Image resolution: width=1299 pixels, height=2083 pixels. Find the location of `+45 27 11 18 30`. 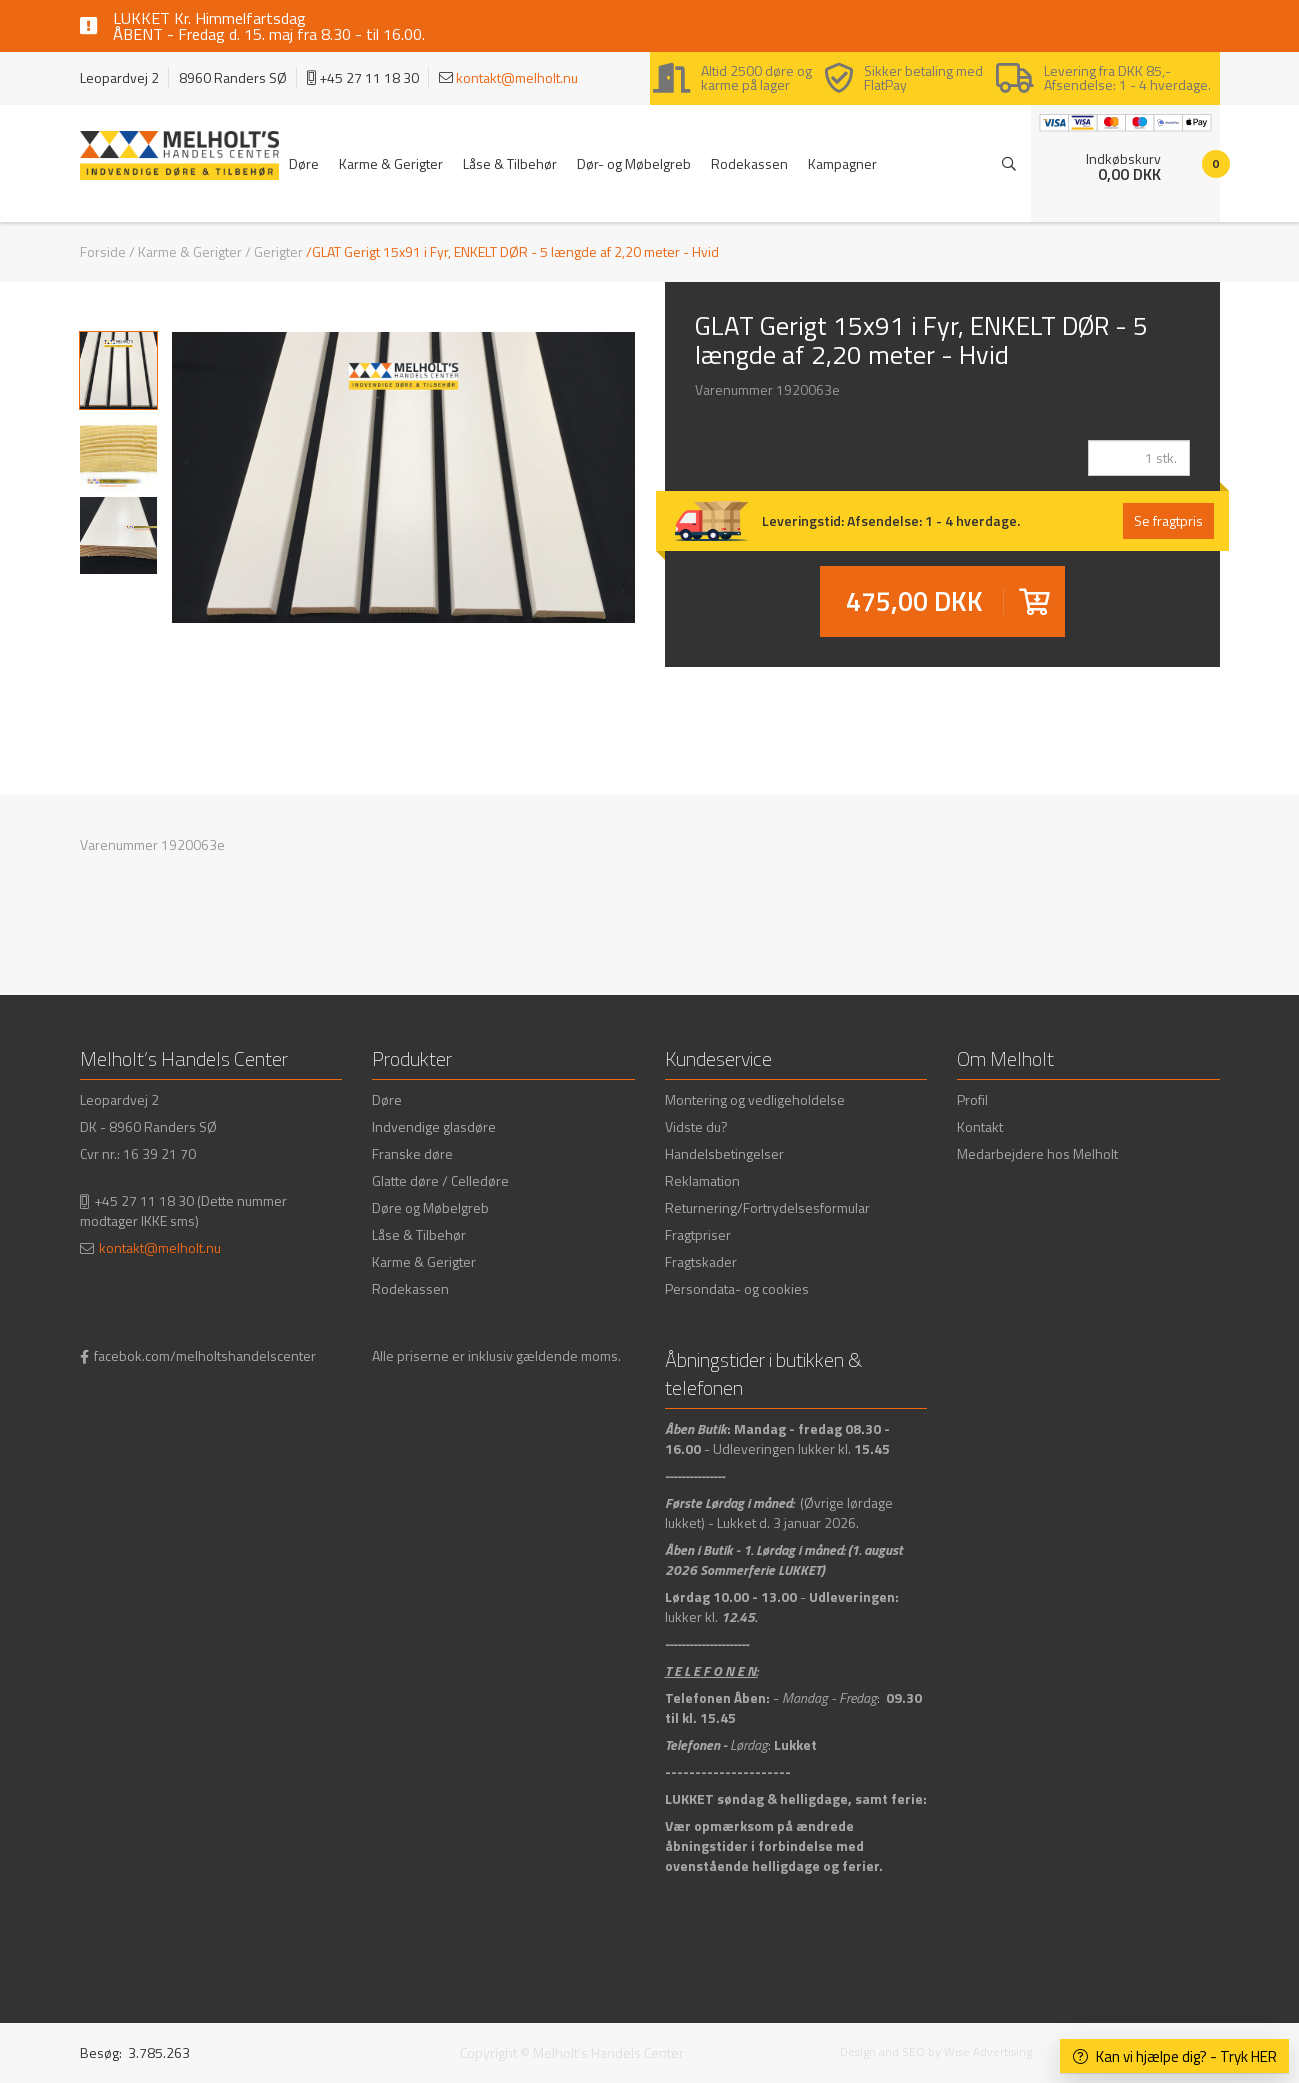

+45 27 11 18 30 is located at coordinates (144, 1200).